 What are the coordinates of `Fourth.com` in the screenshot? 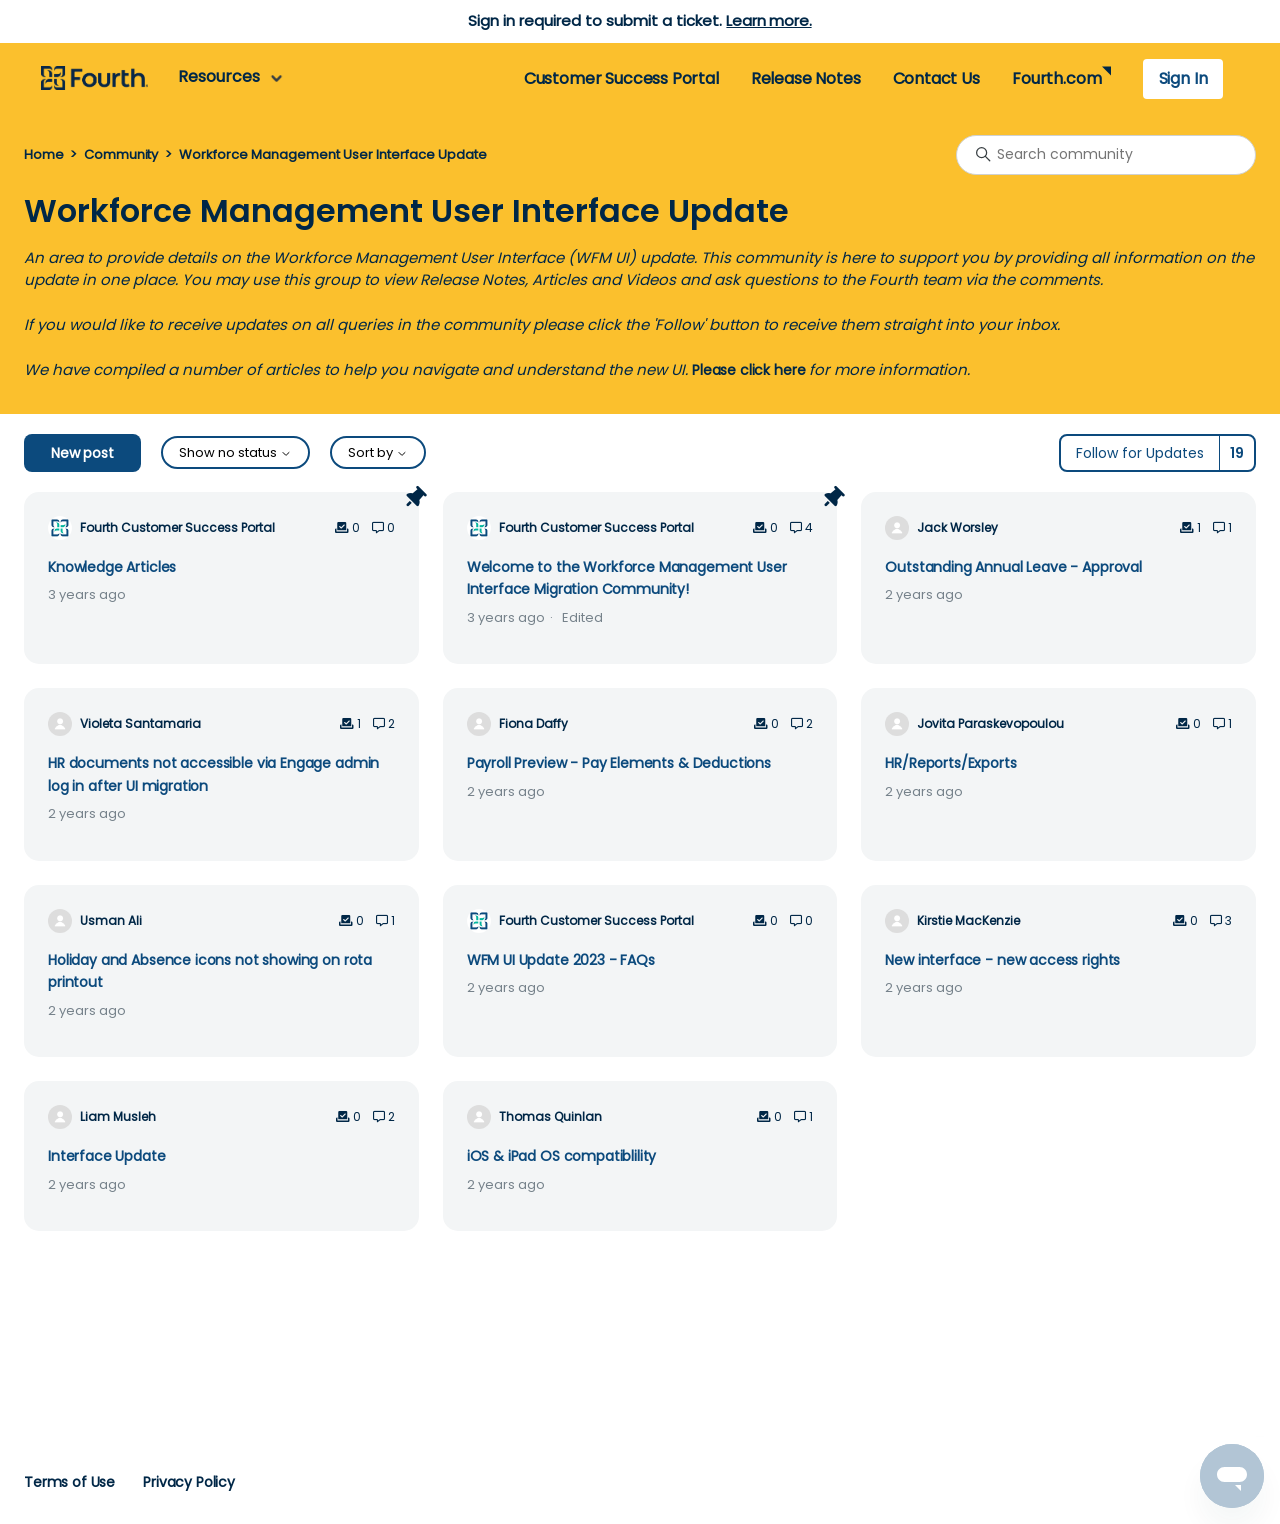 It's located at (1056, 78).